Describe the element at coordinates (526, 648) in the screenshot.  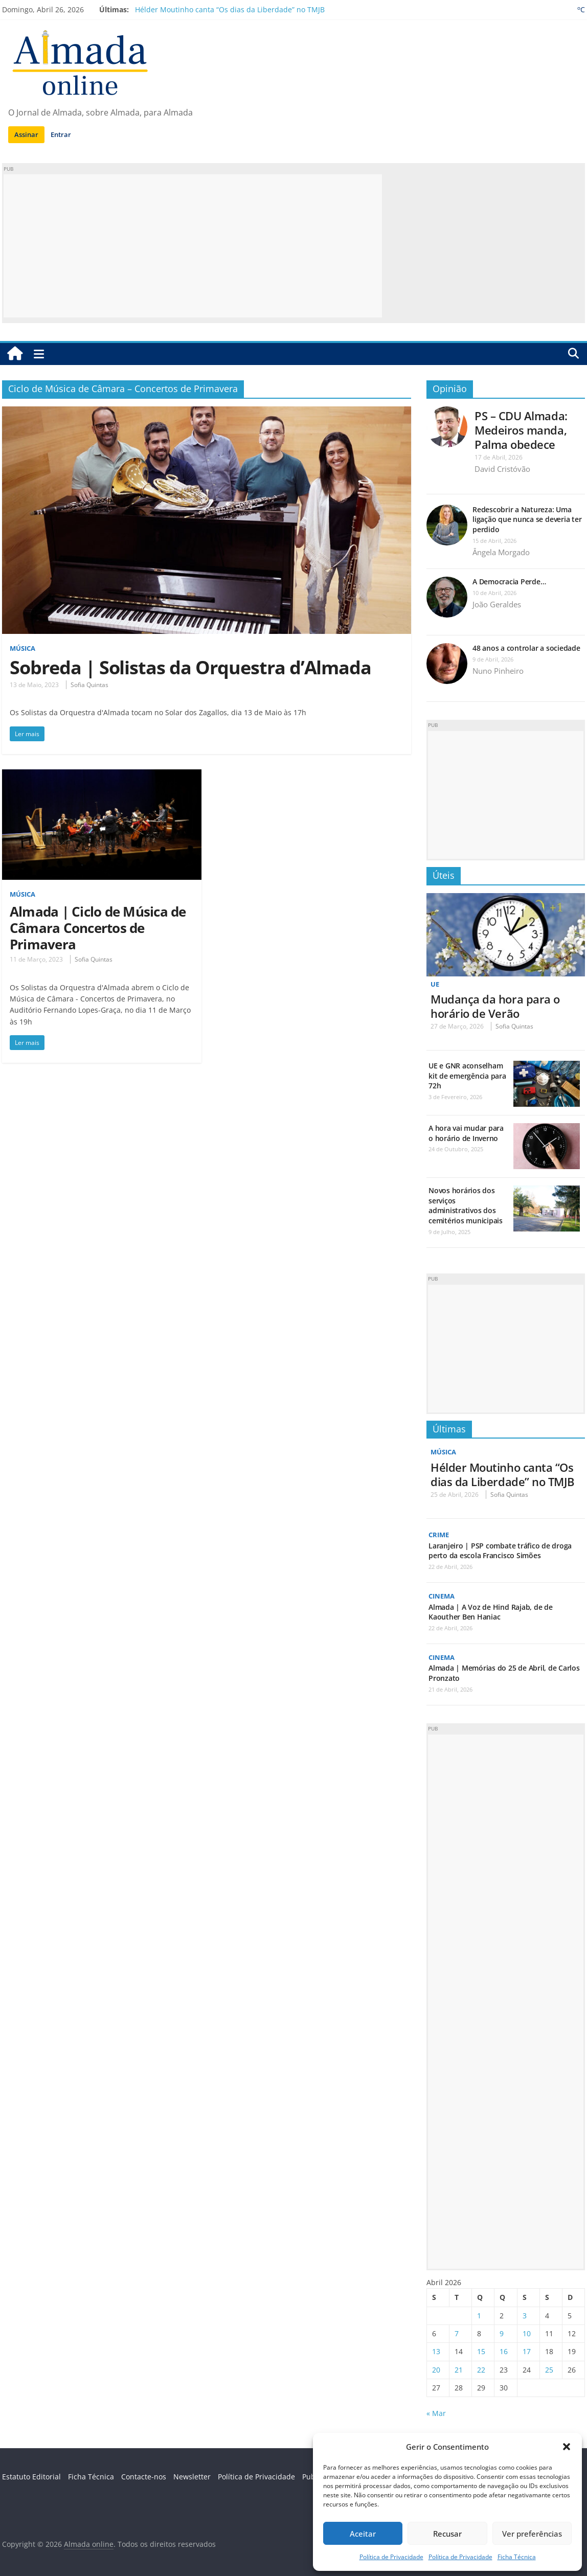
I see `48 anos a controlar a sociedade` at that location.